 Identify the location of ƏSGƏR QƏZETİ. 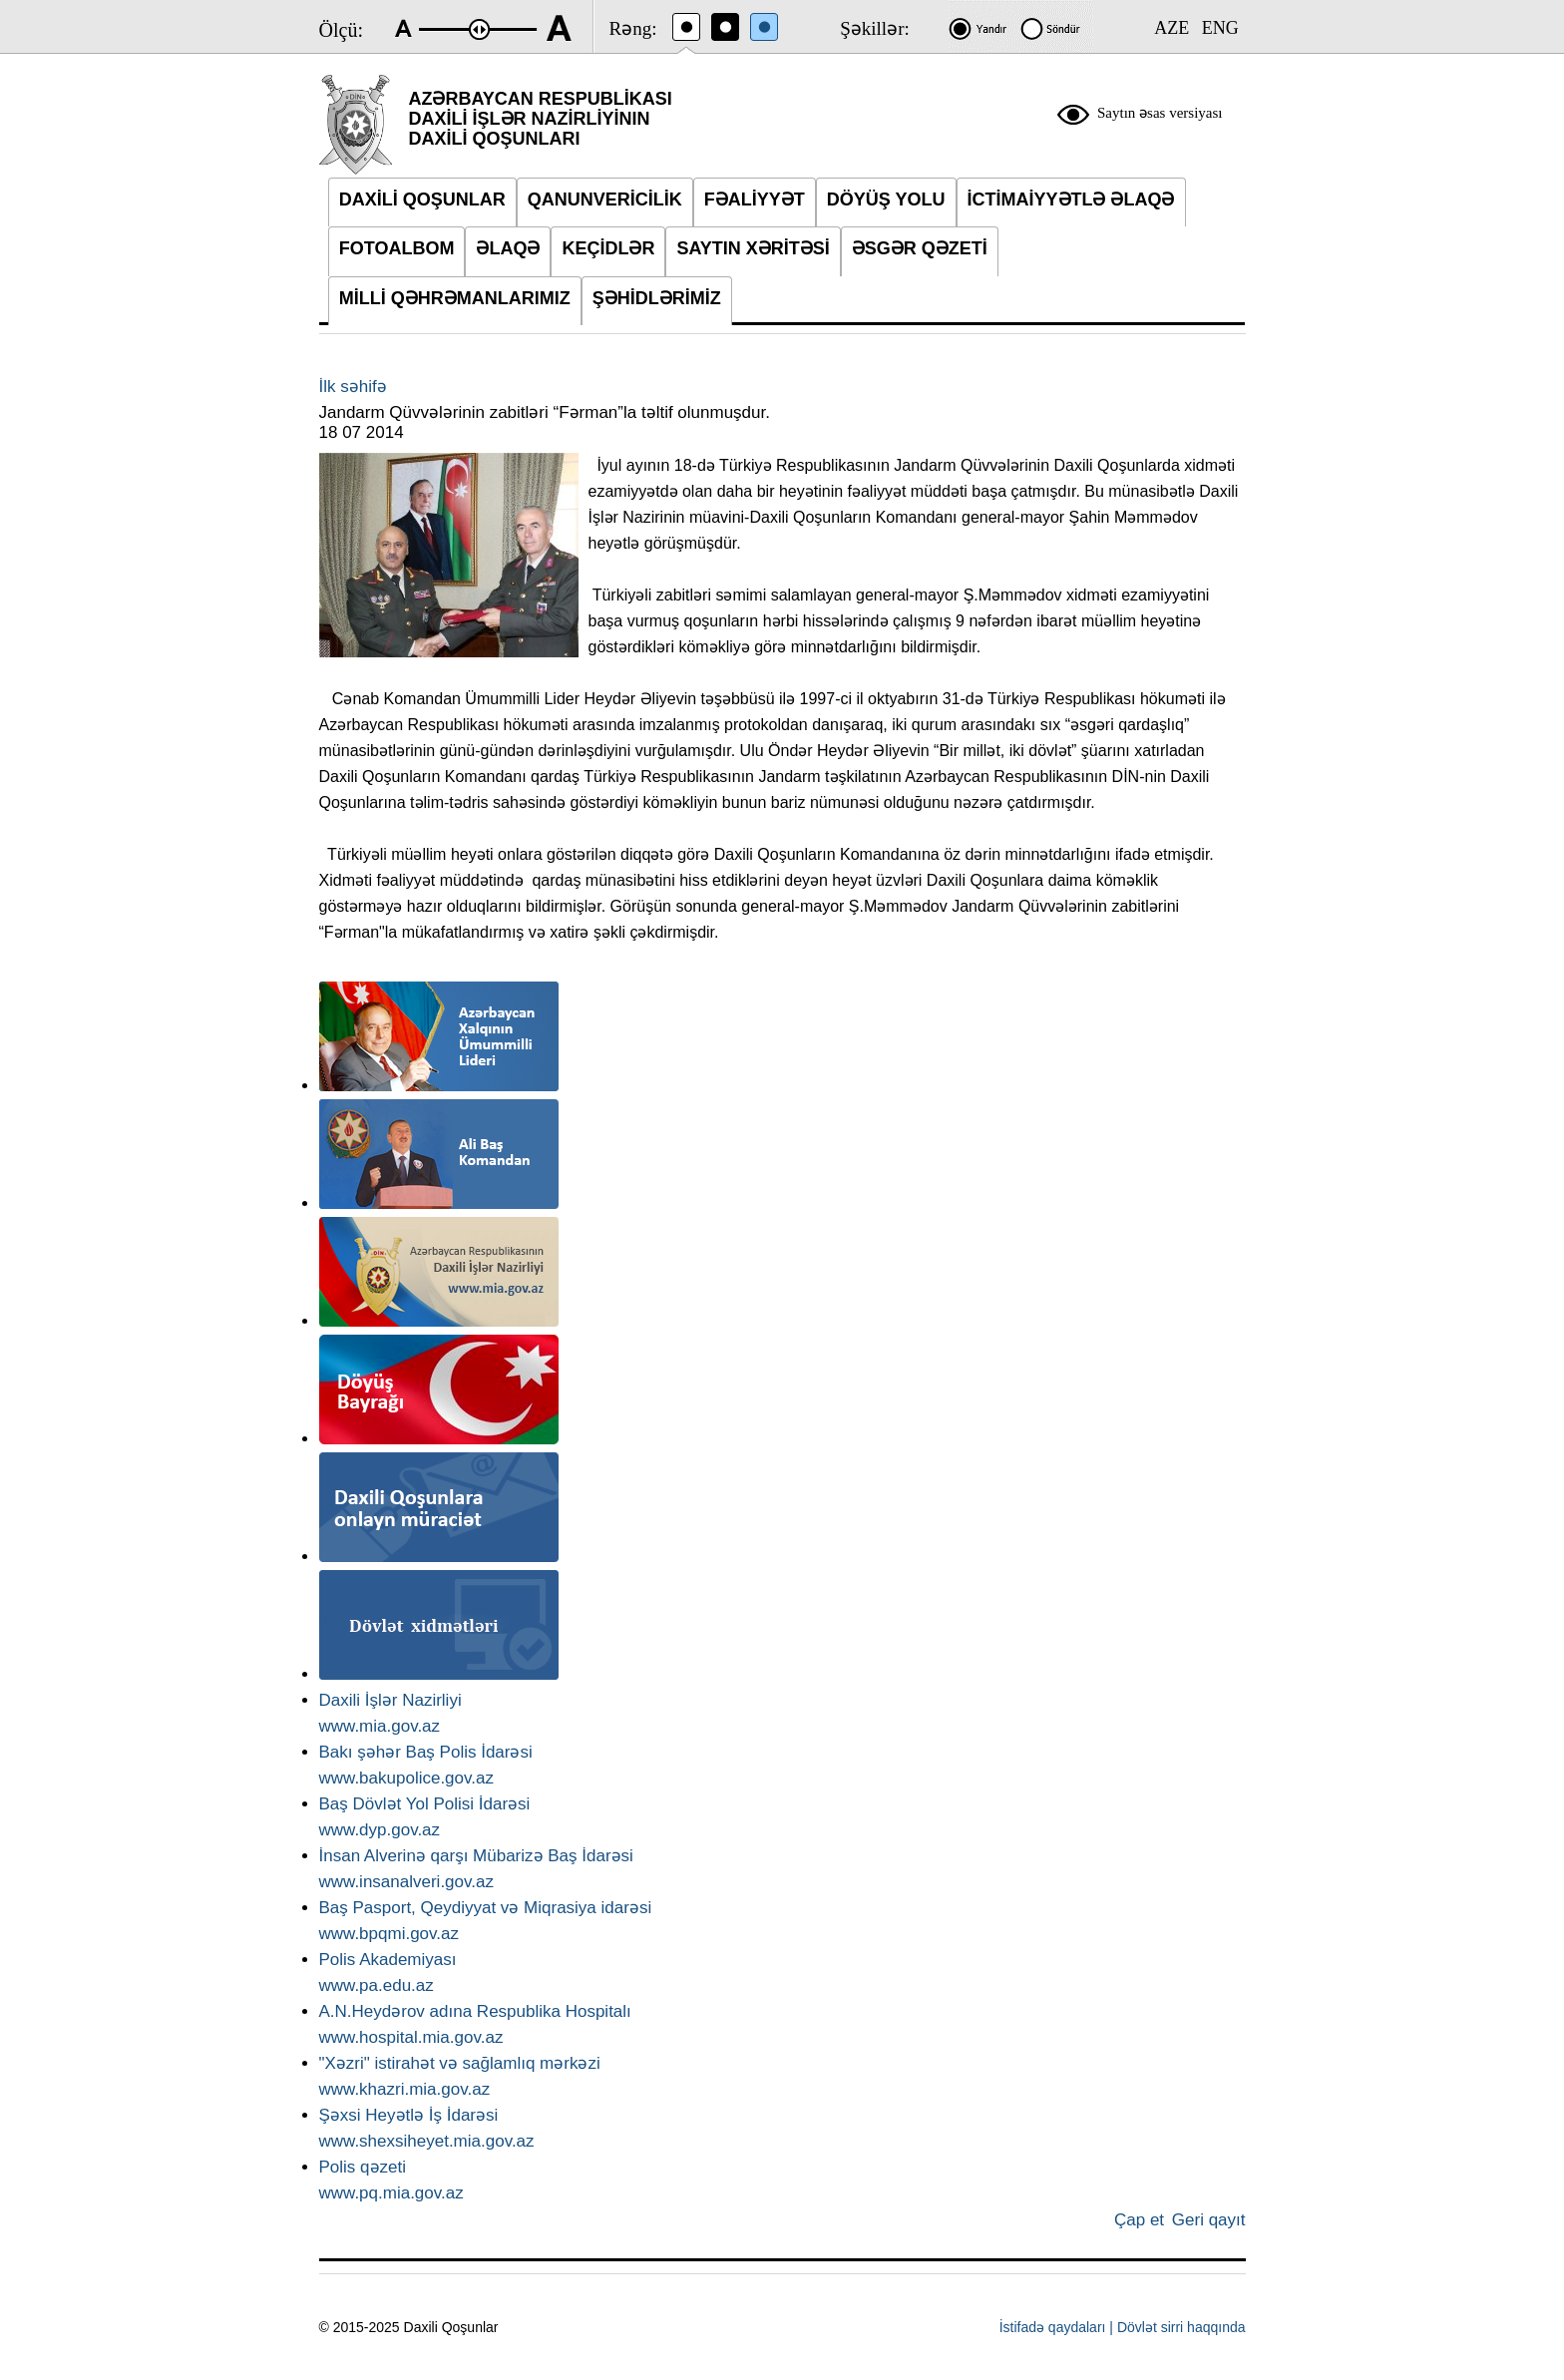
(919, 248).